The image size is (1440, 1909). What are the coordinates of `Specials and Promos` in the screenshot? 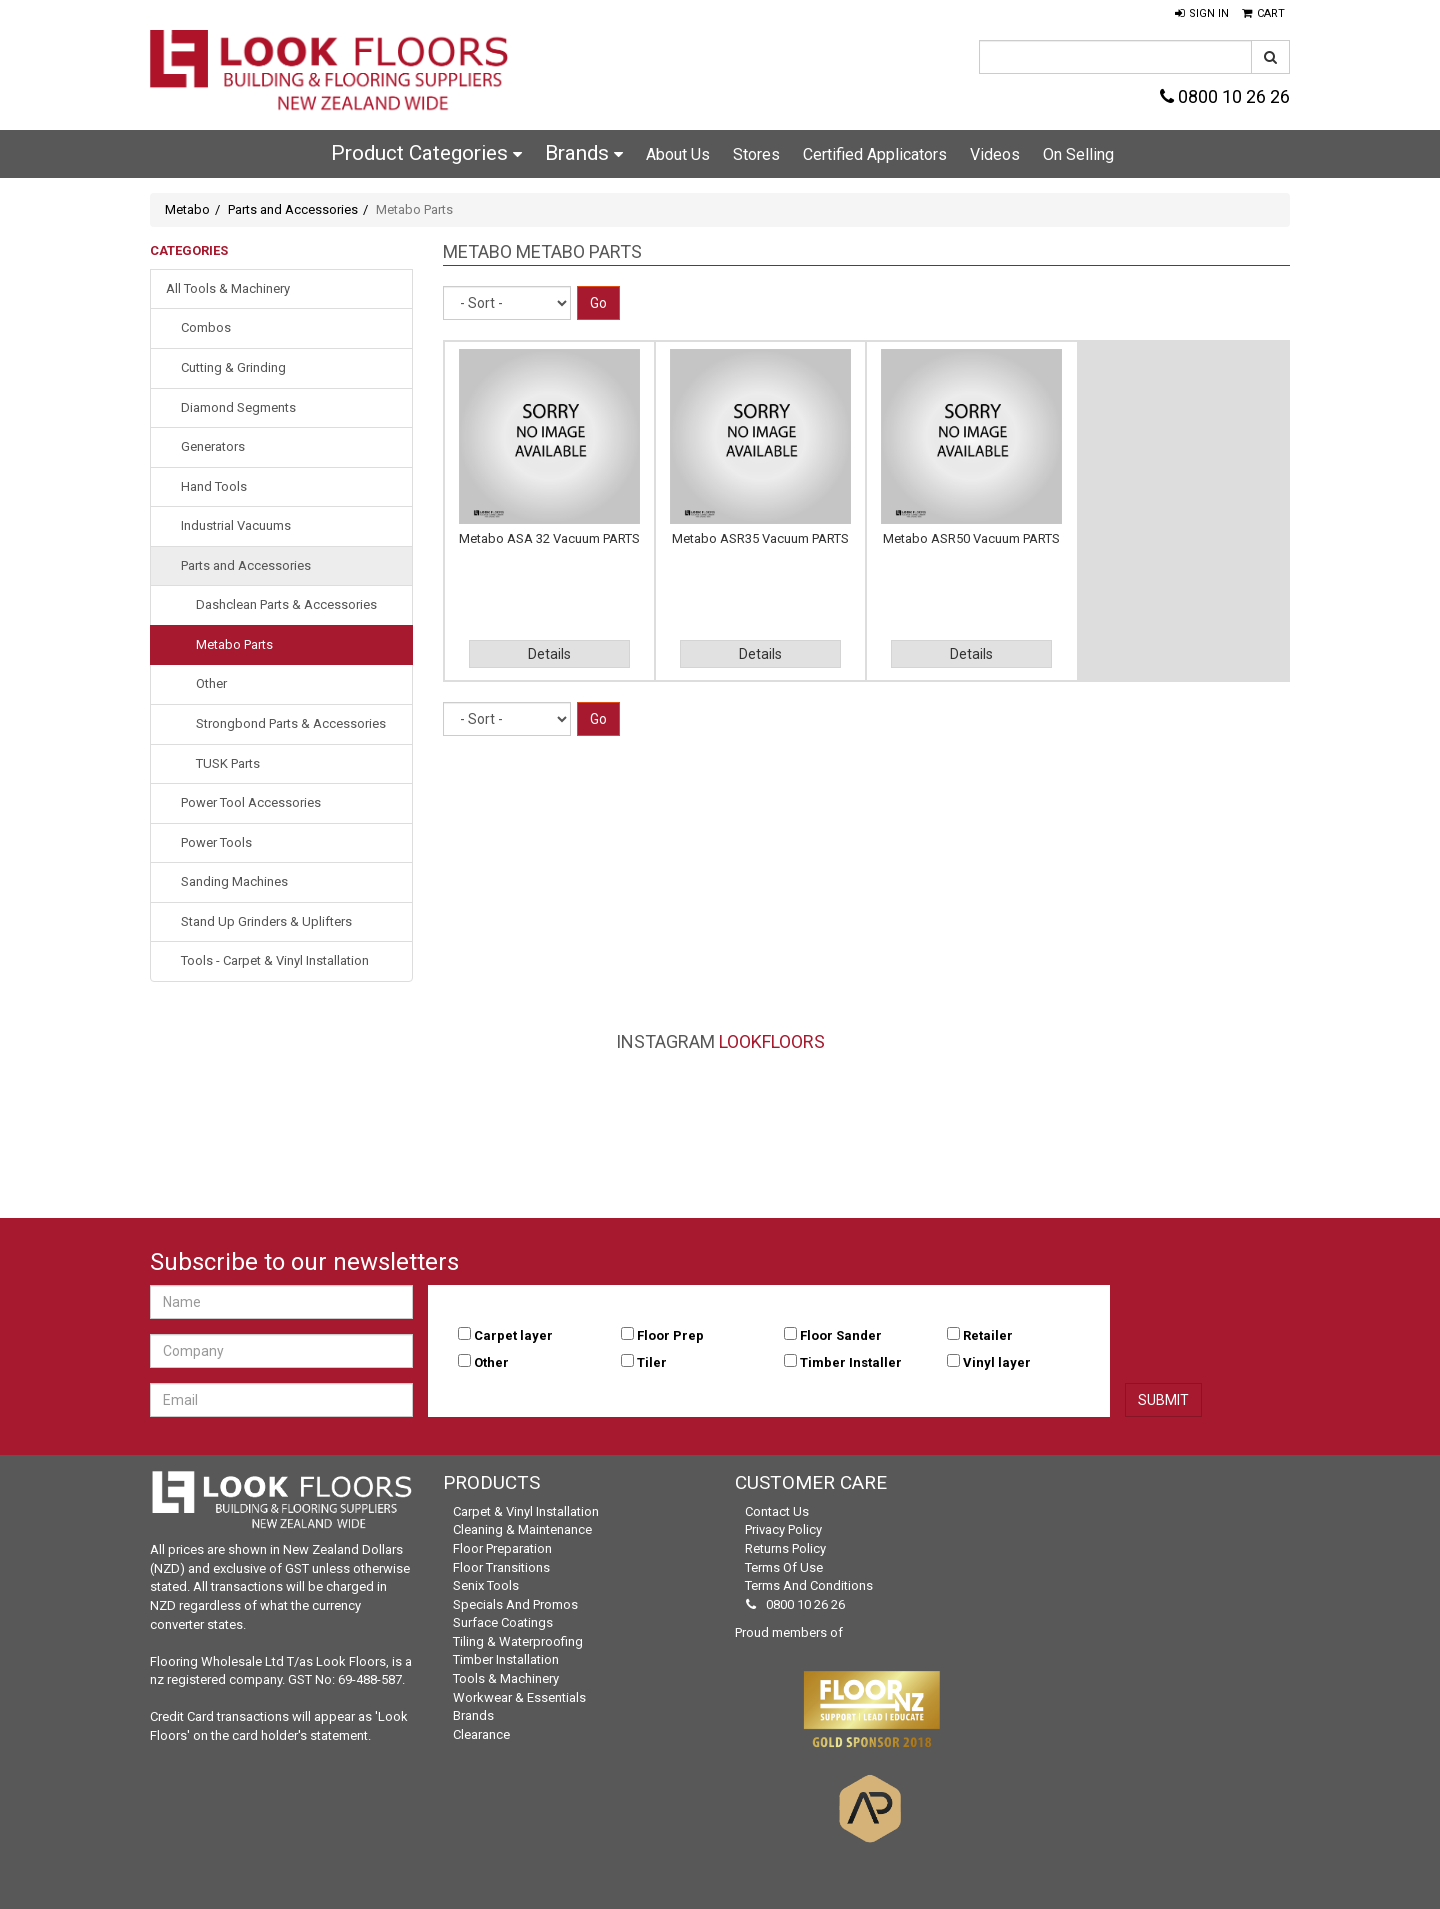 It's located at (515, 1604).